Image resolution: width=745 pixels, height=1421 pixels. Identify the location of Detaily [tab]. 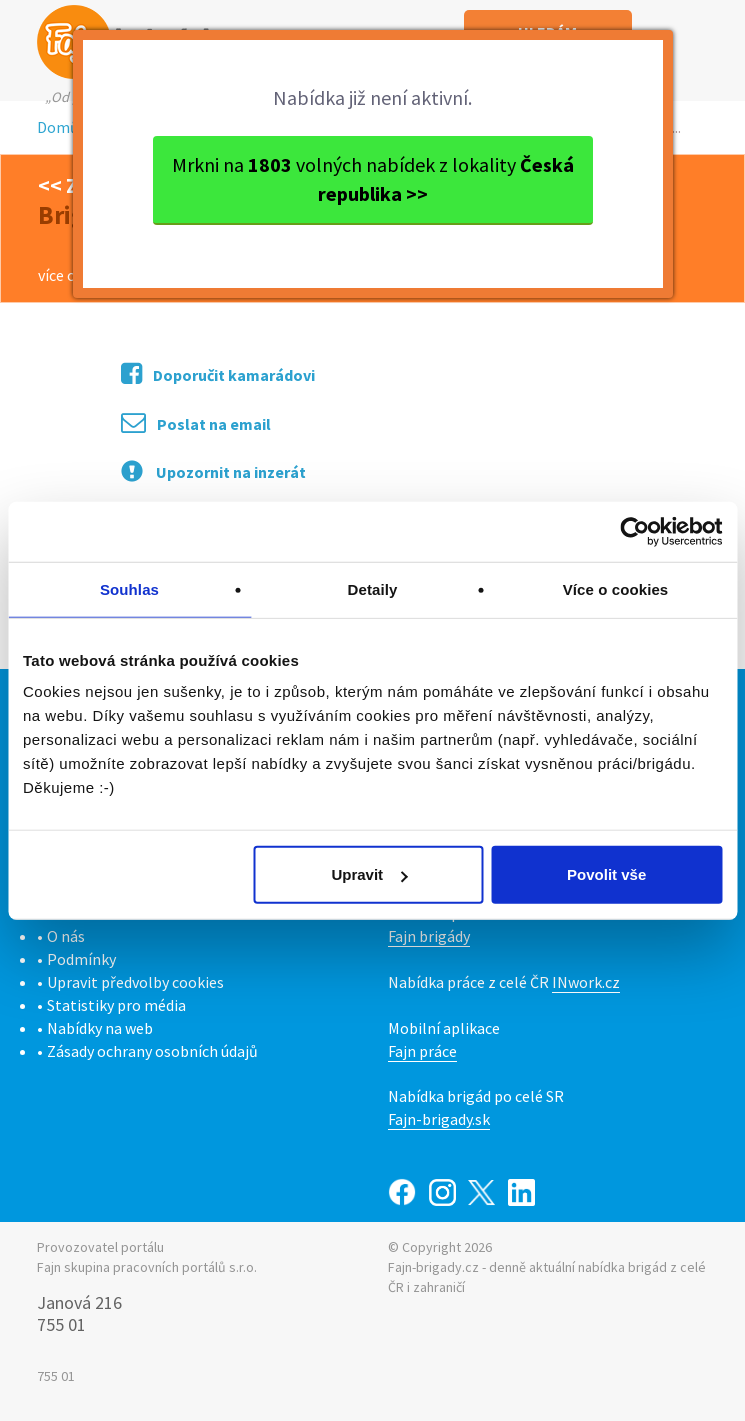
(373, 588).